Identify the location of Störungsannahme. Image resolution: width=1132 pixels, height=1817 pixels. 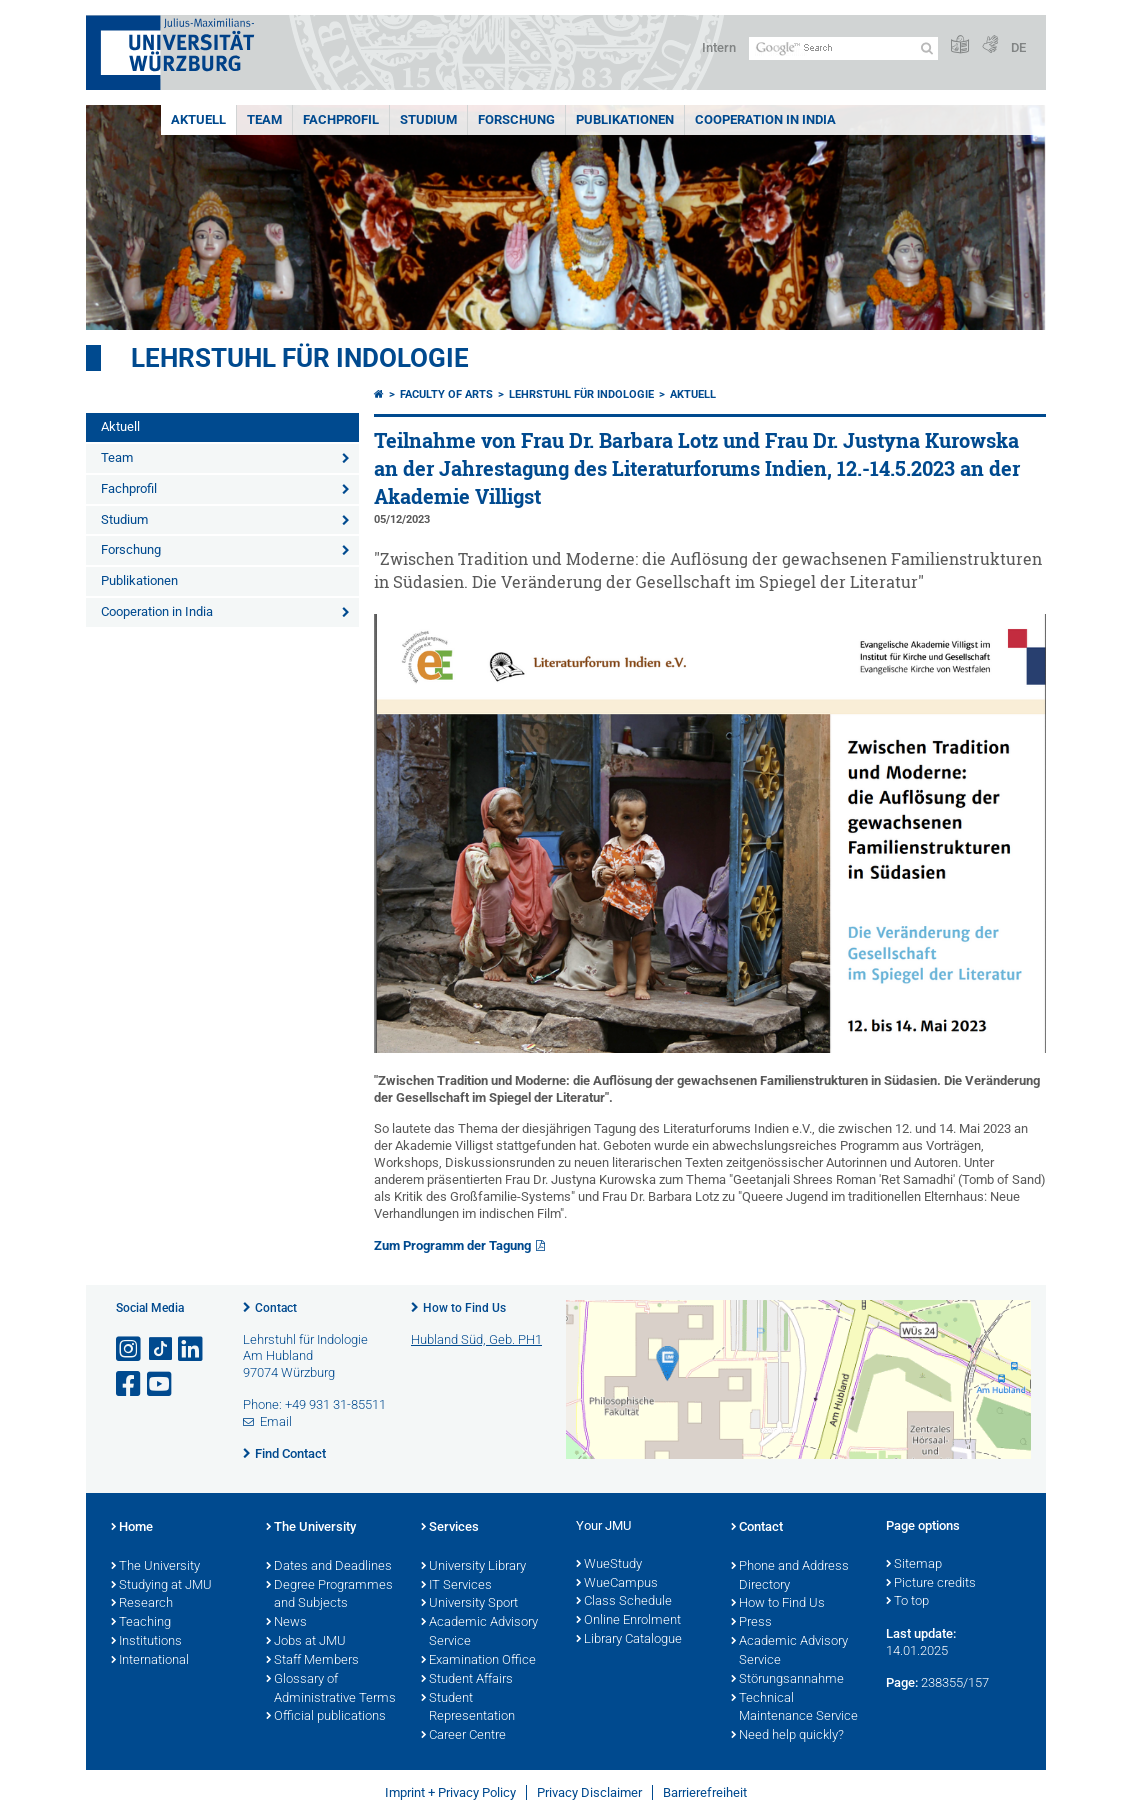
(787, 1680).